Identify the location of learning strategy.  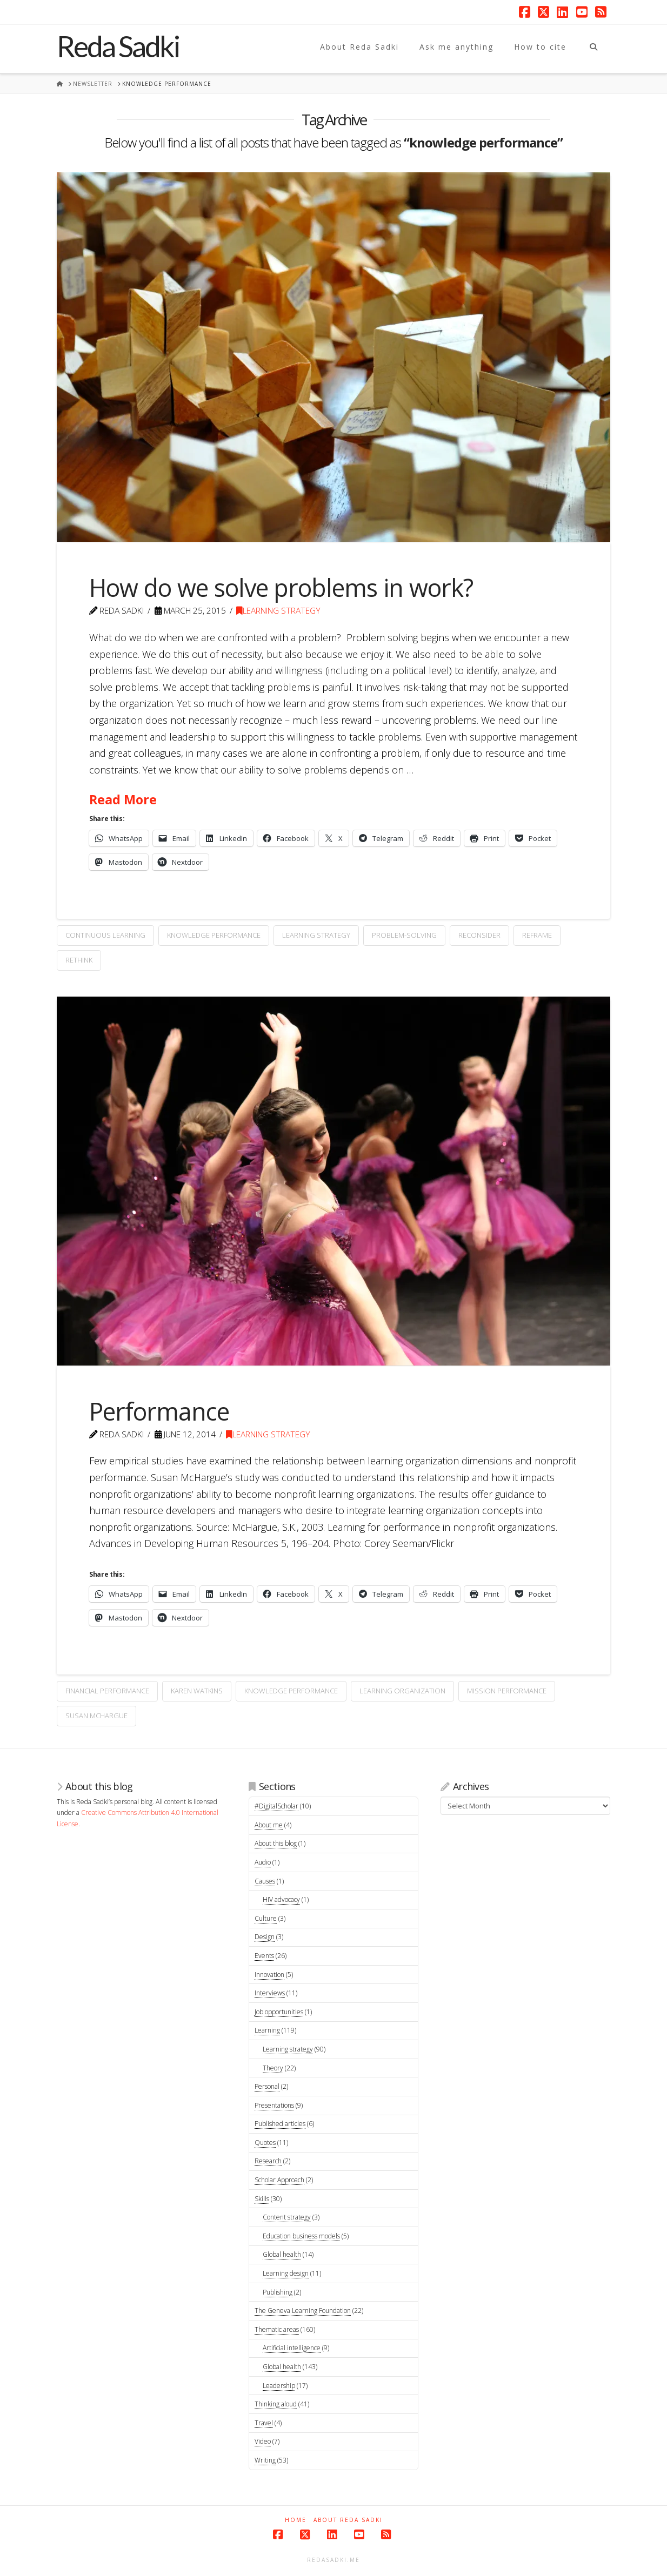
(316, 935).